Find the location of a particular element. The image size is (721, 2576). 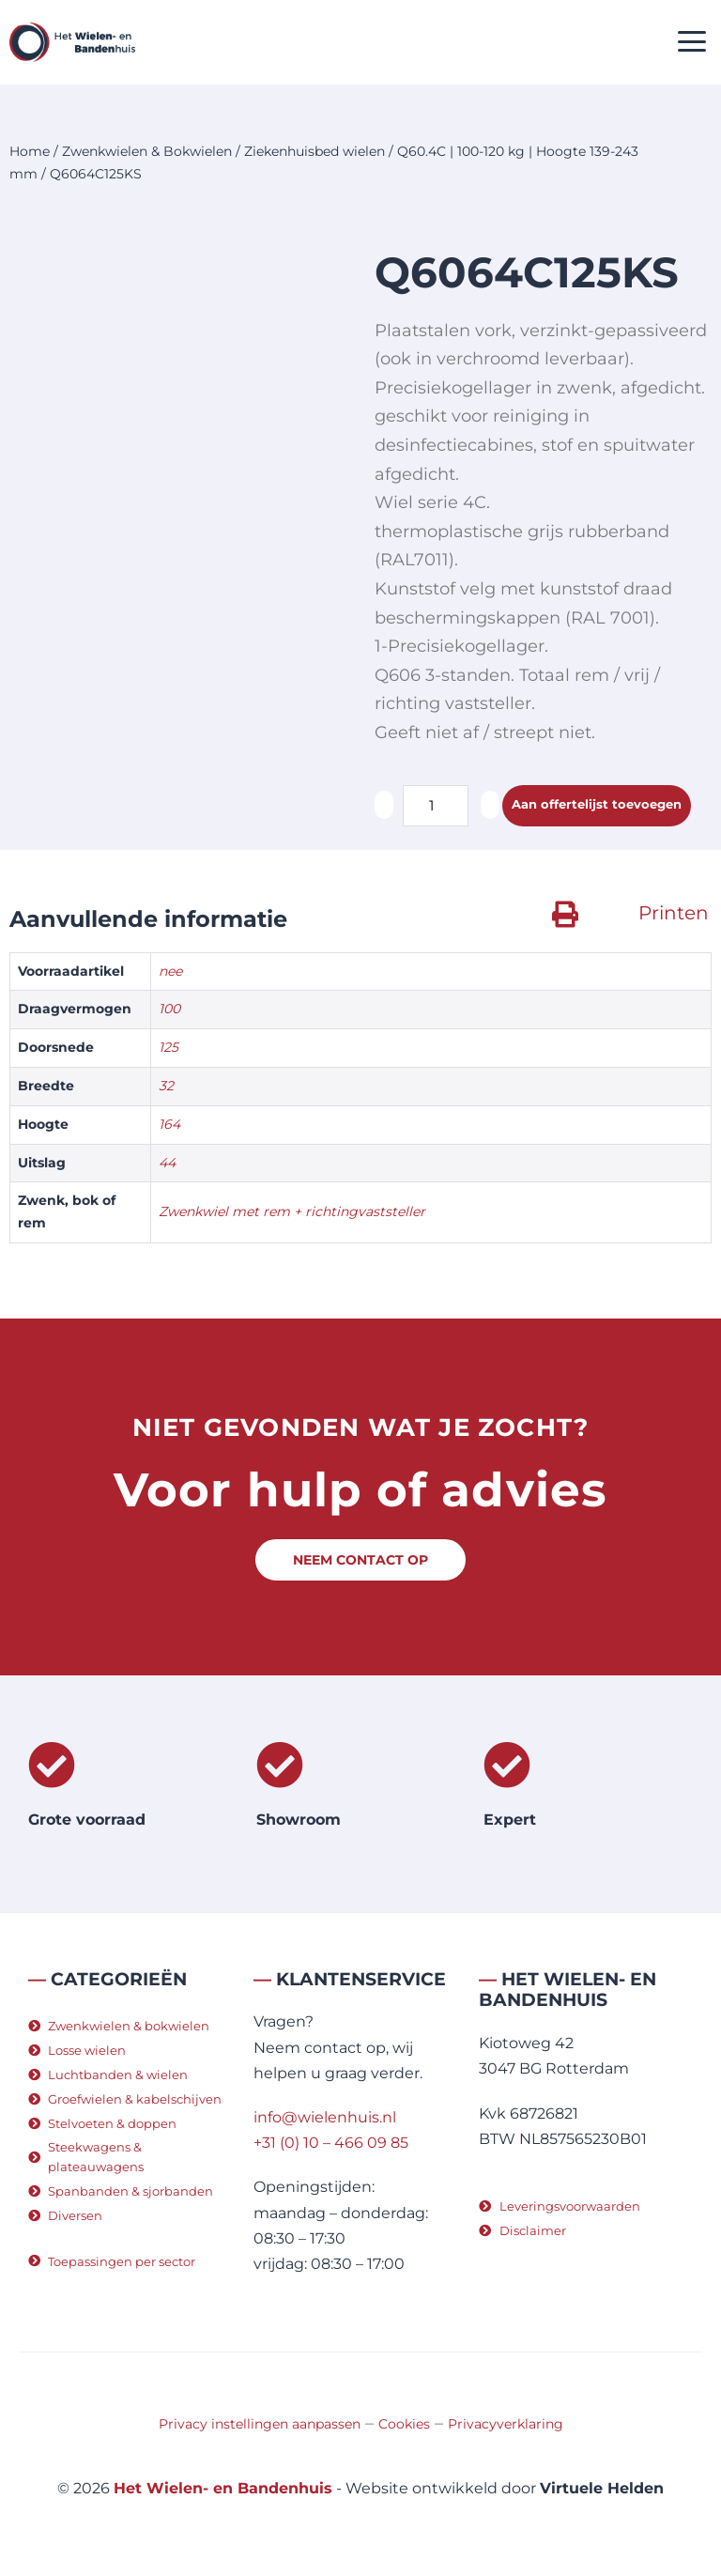

Ziekenhuisbed wielen is located at coordinates (314, 151).